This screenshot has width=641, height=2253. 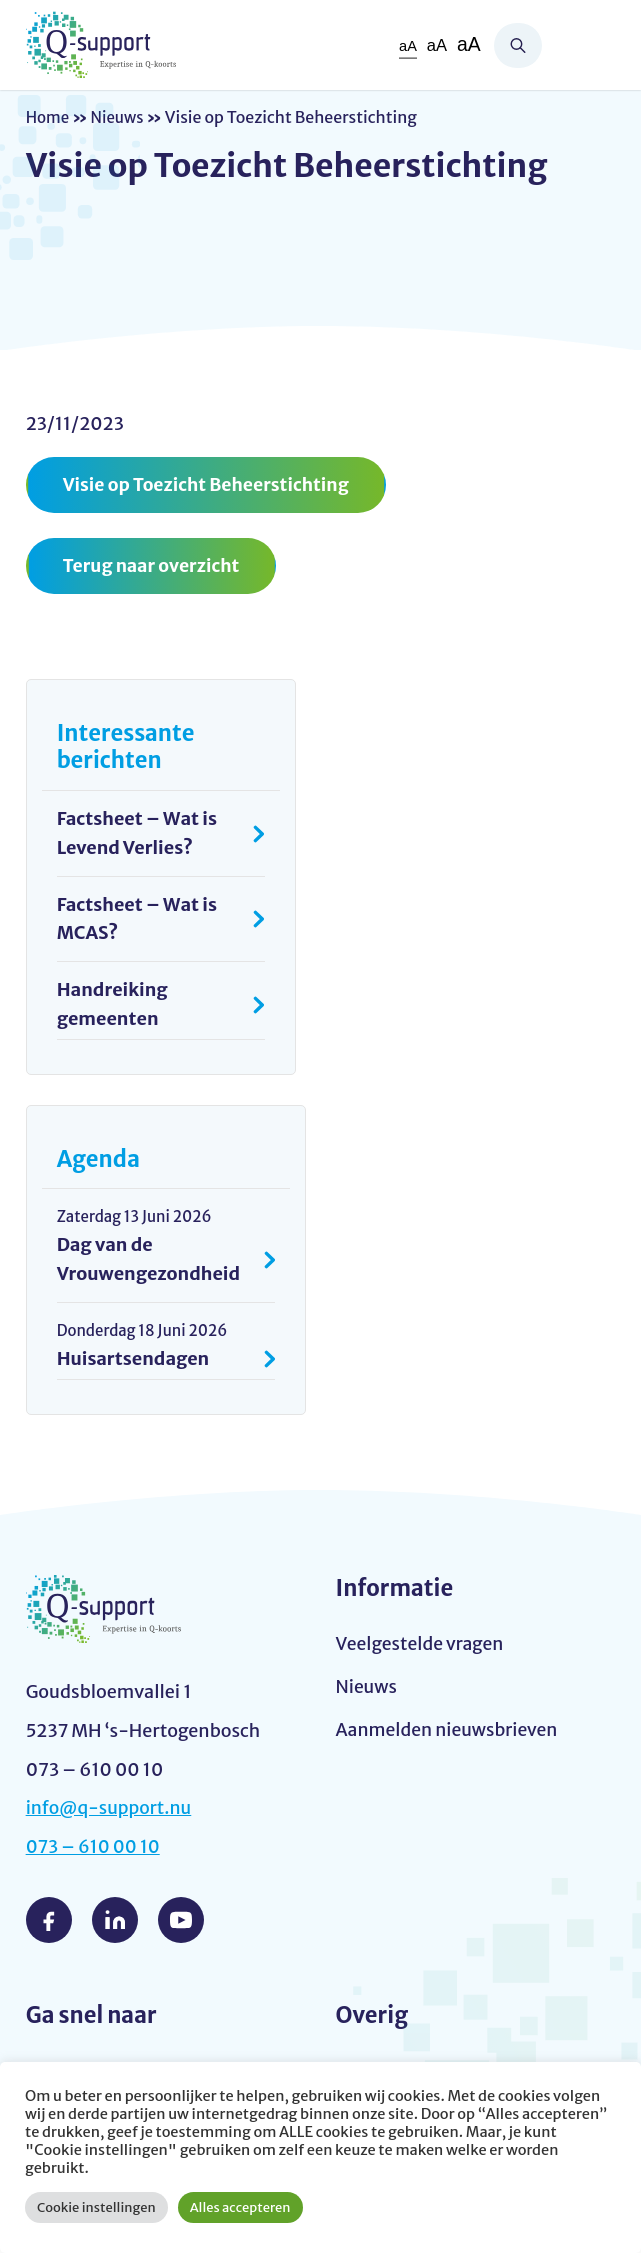 I want to click on Aanmelden nieuwsbrieven, so click(x=450, y=1733).